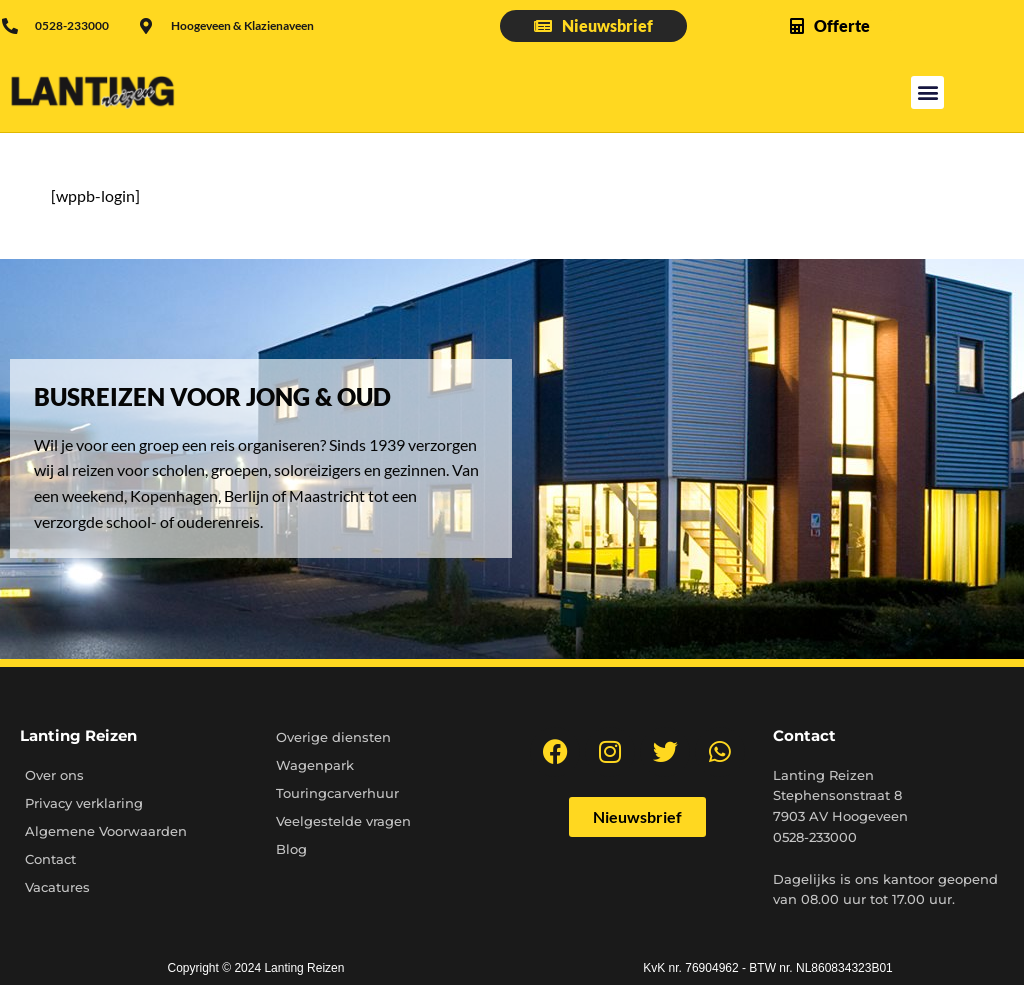 Image resolution: width=1024 pixels, height=985 pixels. I want to click on Veelgestelde vragen, so click(343, 821).